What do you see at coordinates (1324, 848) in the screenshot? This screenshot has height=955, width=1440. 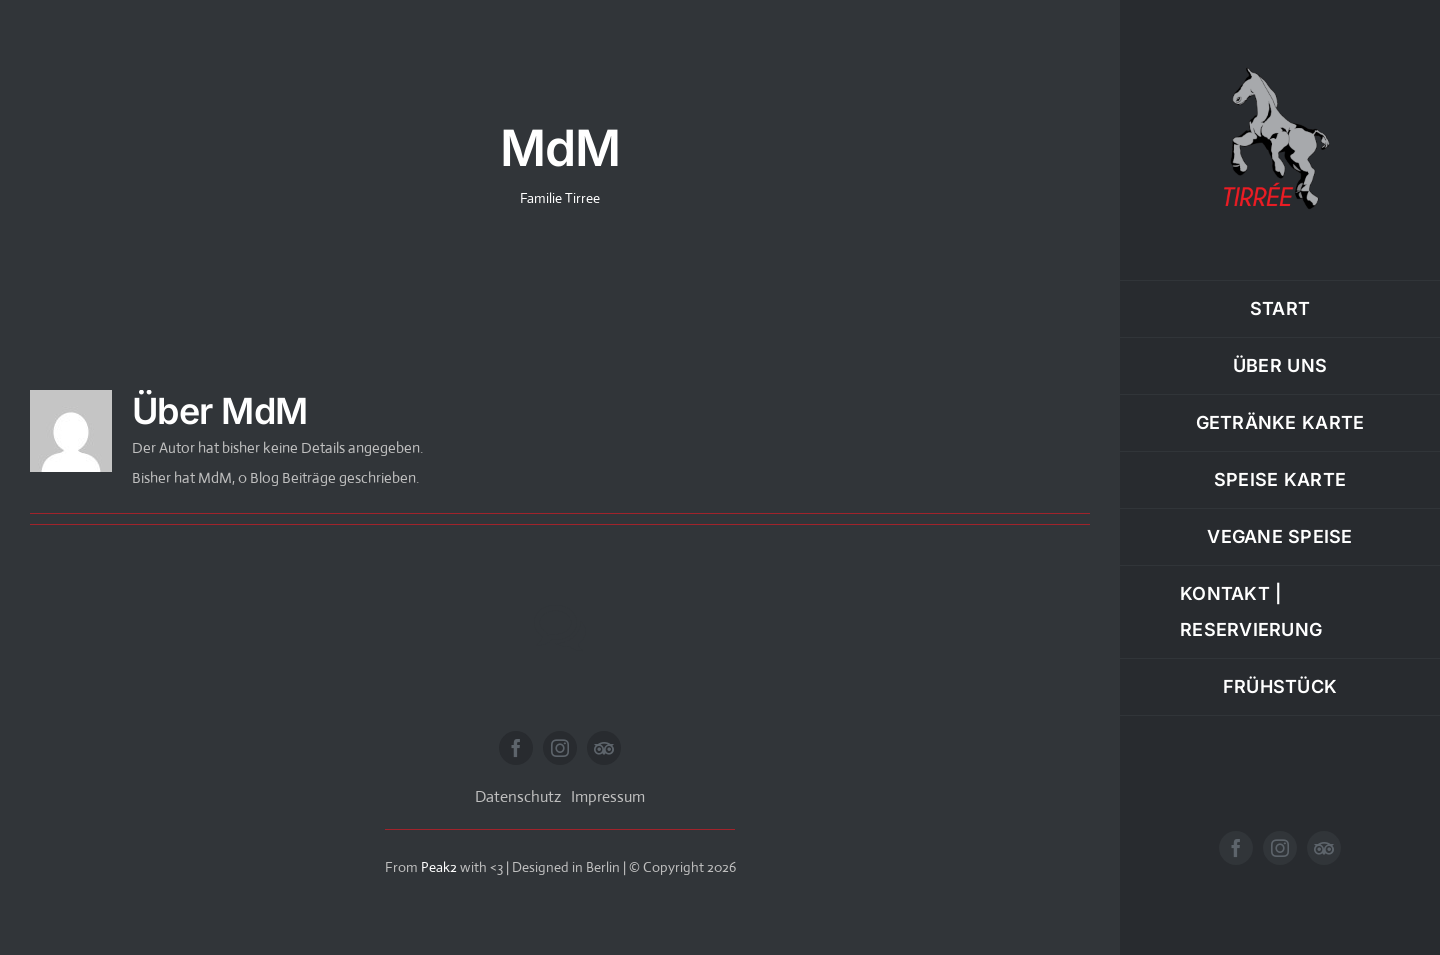 I see `[Tripadvisor]` at bounding box center [1324, 848].